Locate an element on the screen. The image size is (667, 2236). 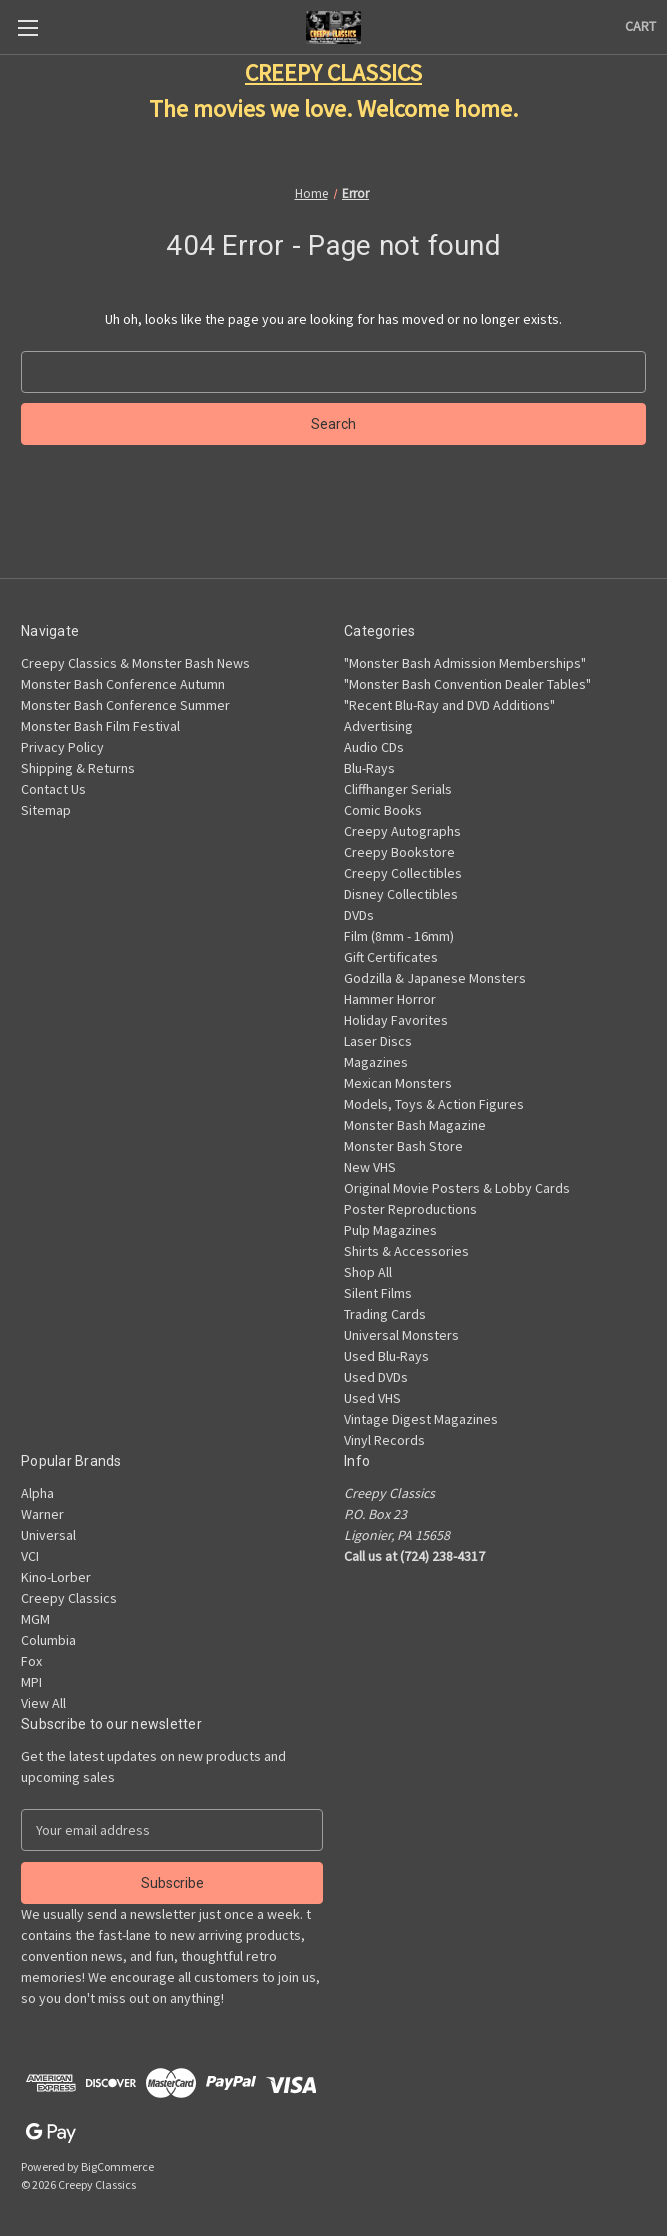
Vinyl Records is located at coordinates (384, 1440).